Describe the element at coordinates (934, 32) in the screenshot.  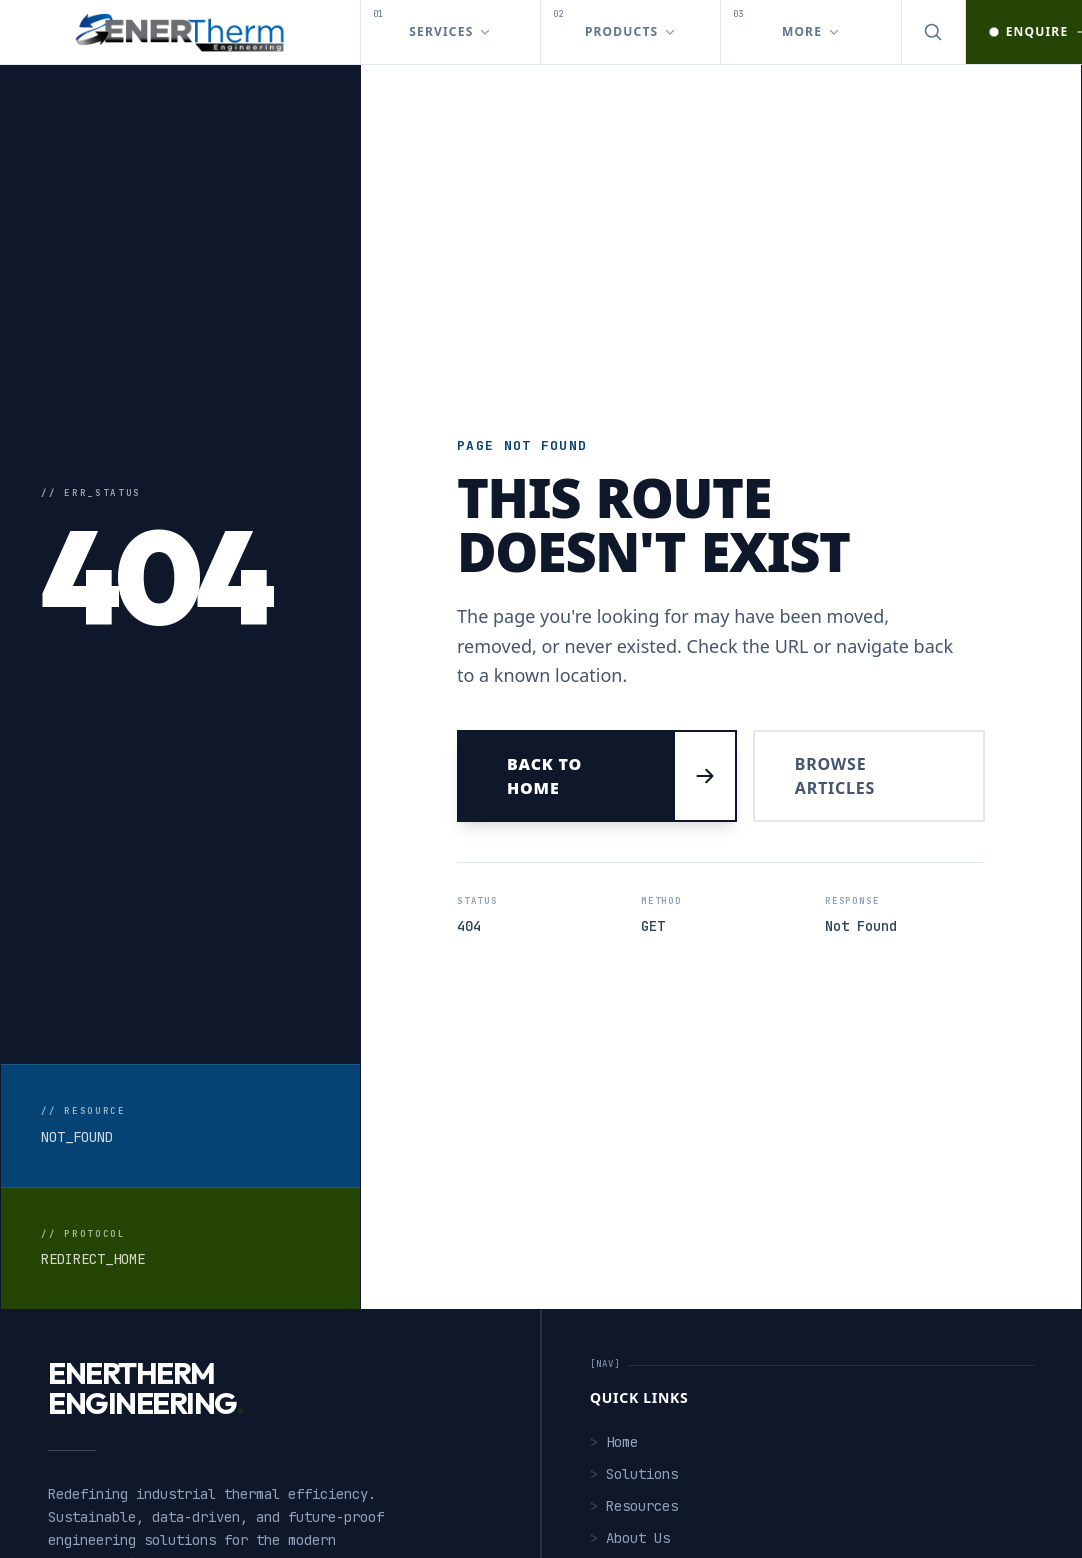
I see `[Open search]` at that location.